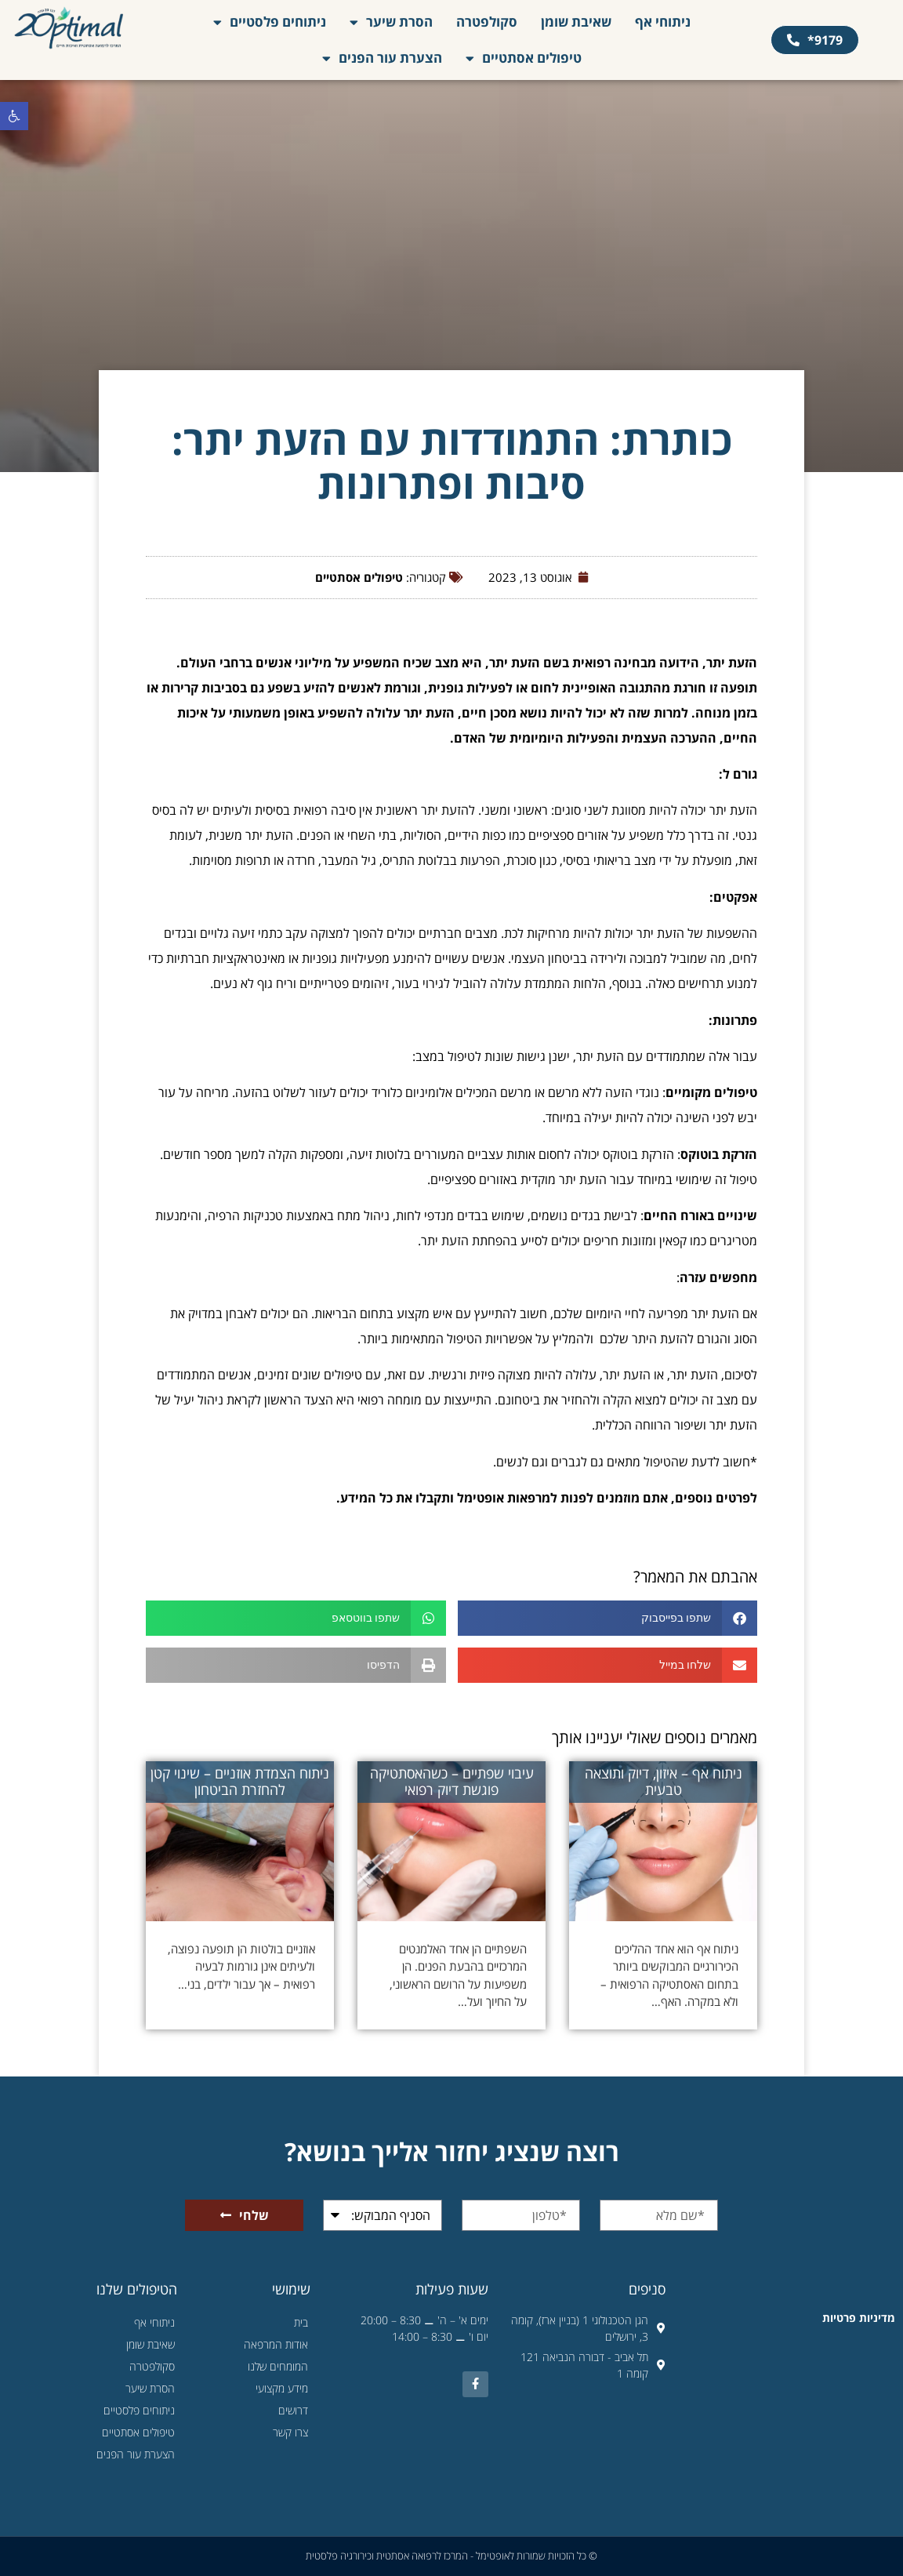 This screenshot has height=2576, width=903. I want to click on צרו קשר, so click(290, 2432).